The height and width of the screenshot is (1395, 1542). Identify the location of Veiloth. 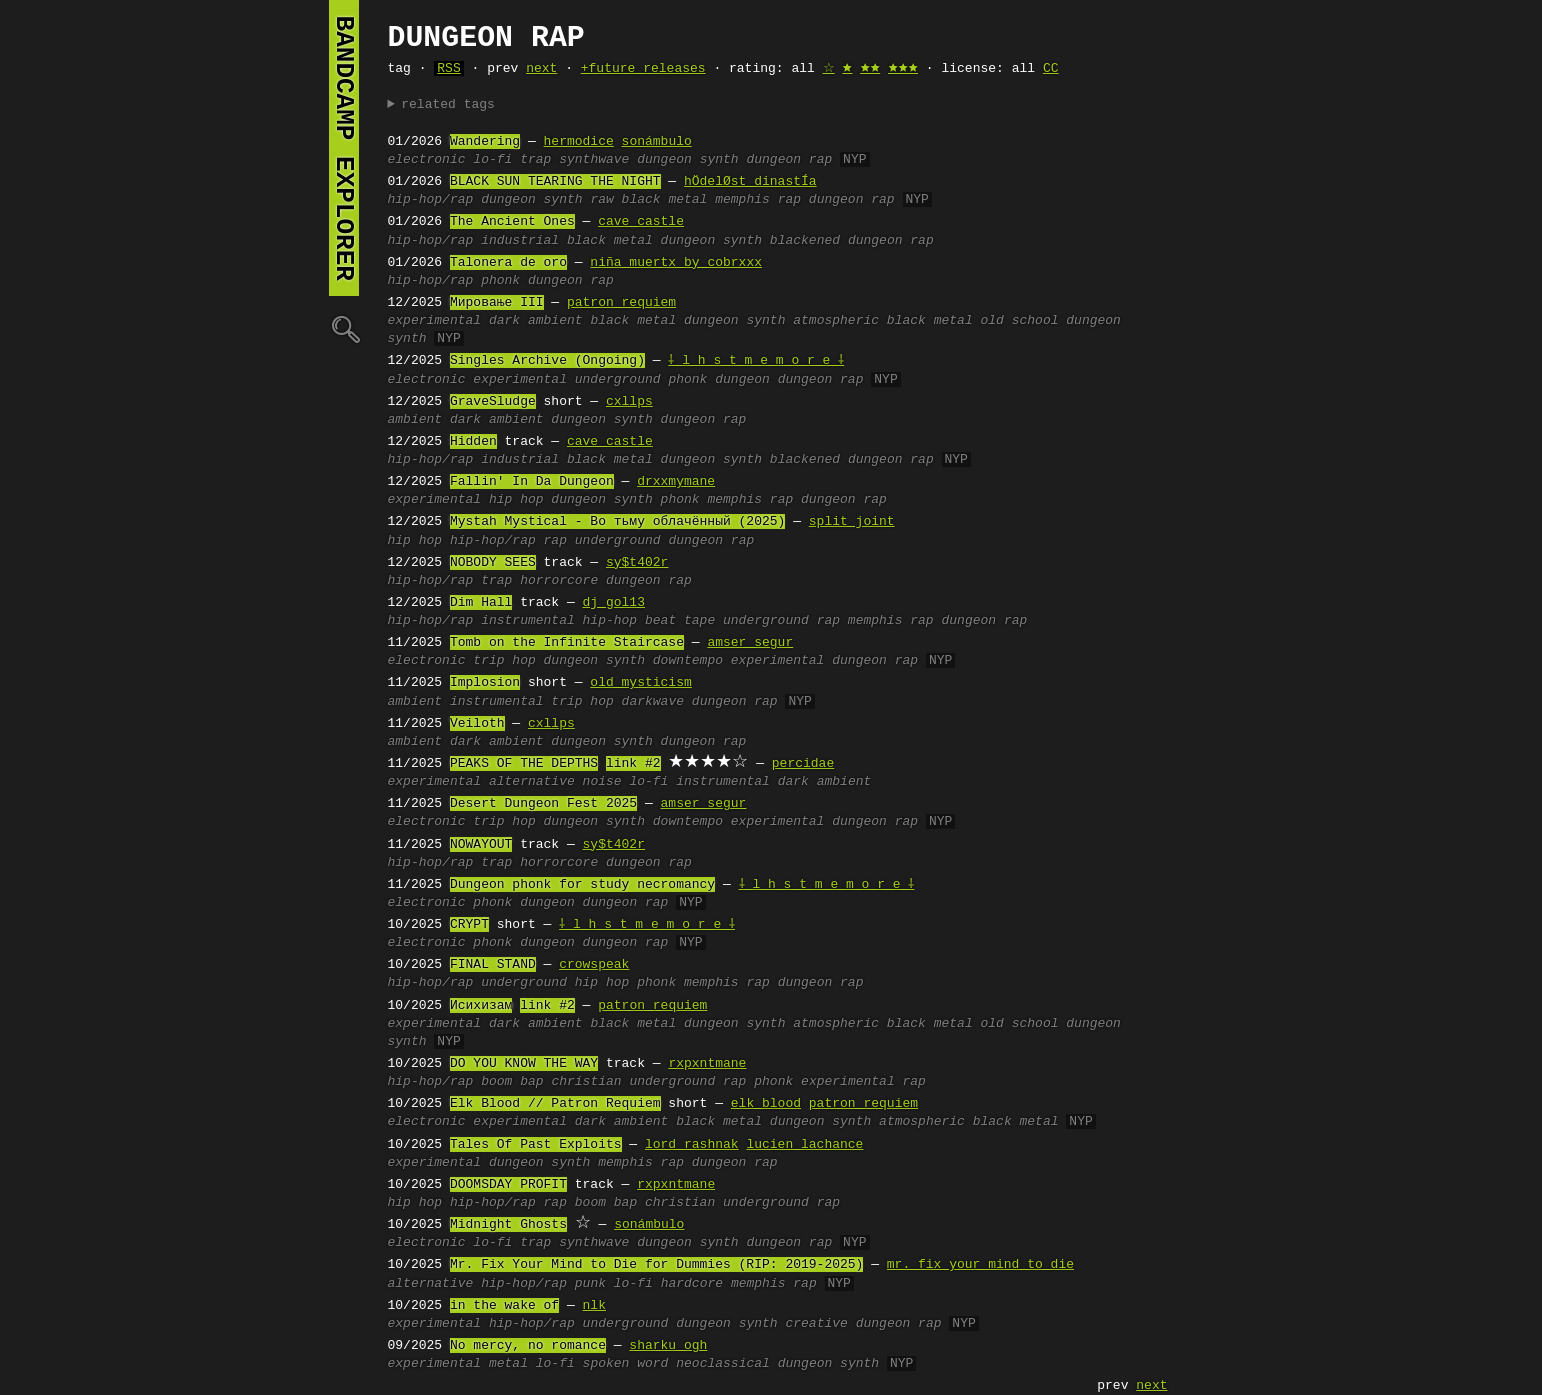
(477, 724).